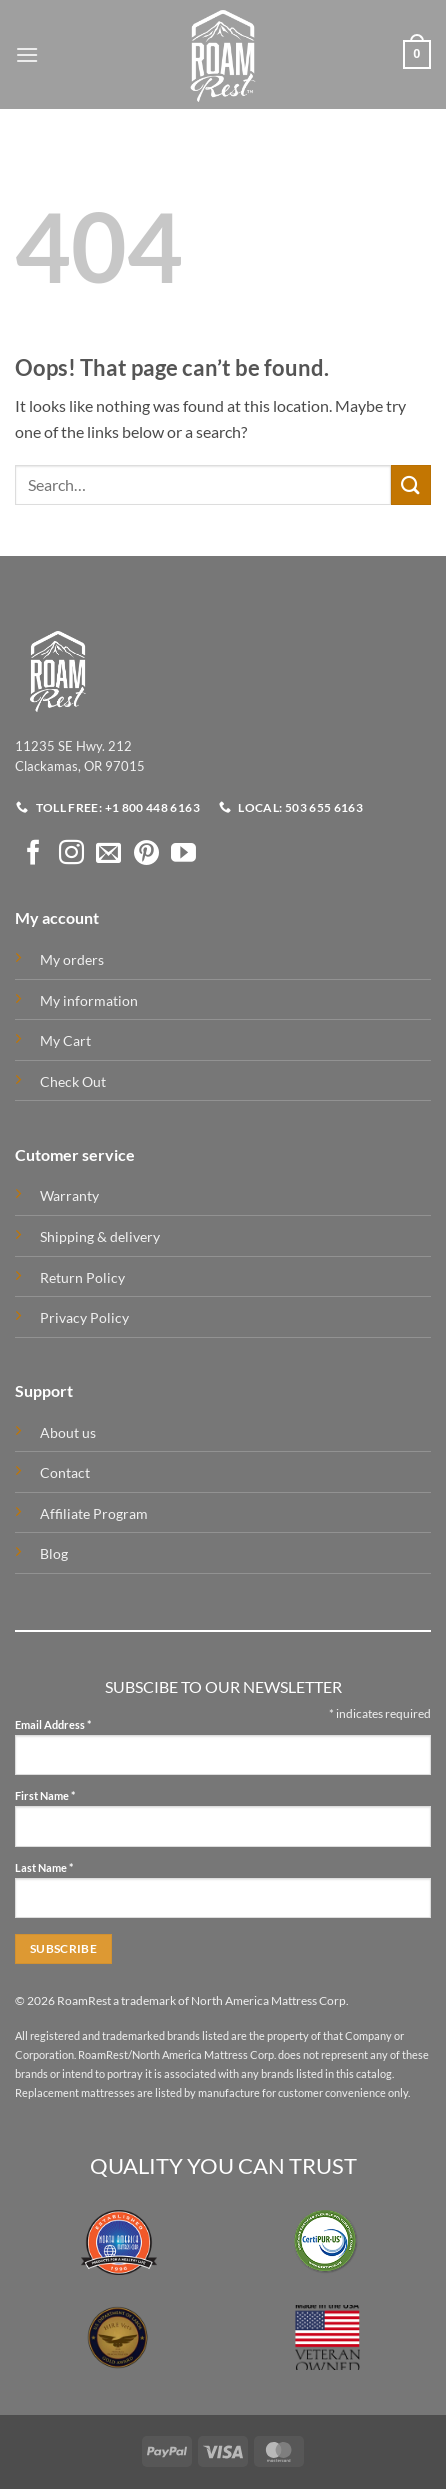  What do you see at coordinates (89, 1000) in the screenshot?
I see `My information` at bounding box center [89, 1000].